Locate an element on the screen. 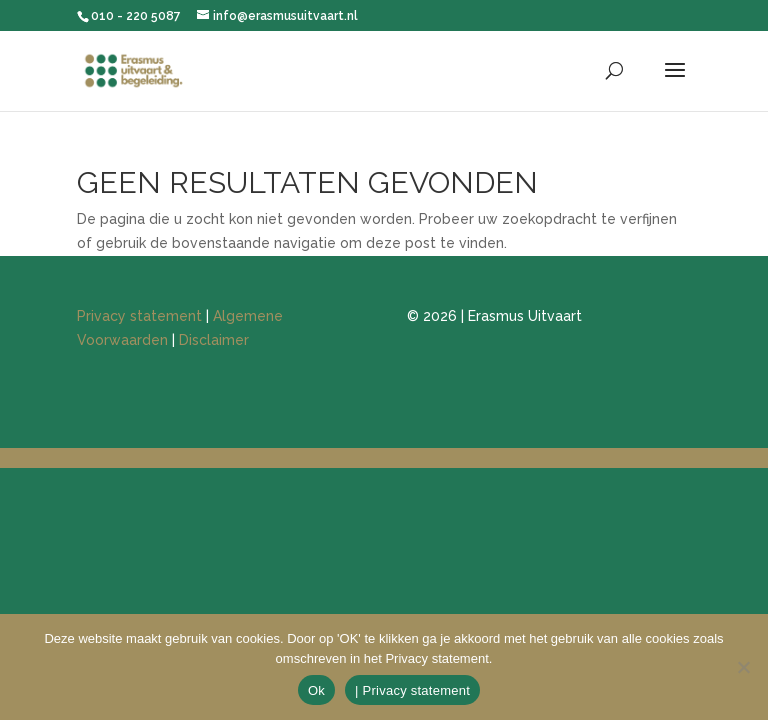 This screenshot has width=768, height=720. Disclaimer is located at coordinates (214, 340).